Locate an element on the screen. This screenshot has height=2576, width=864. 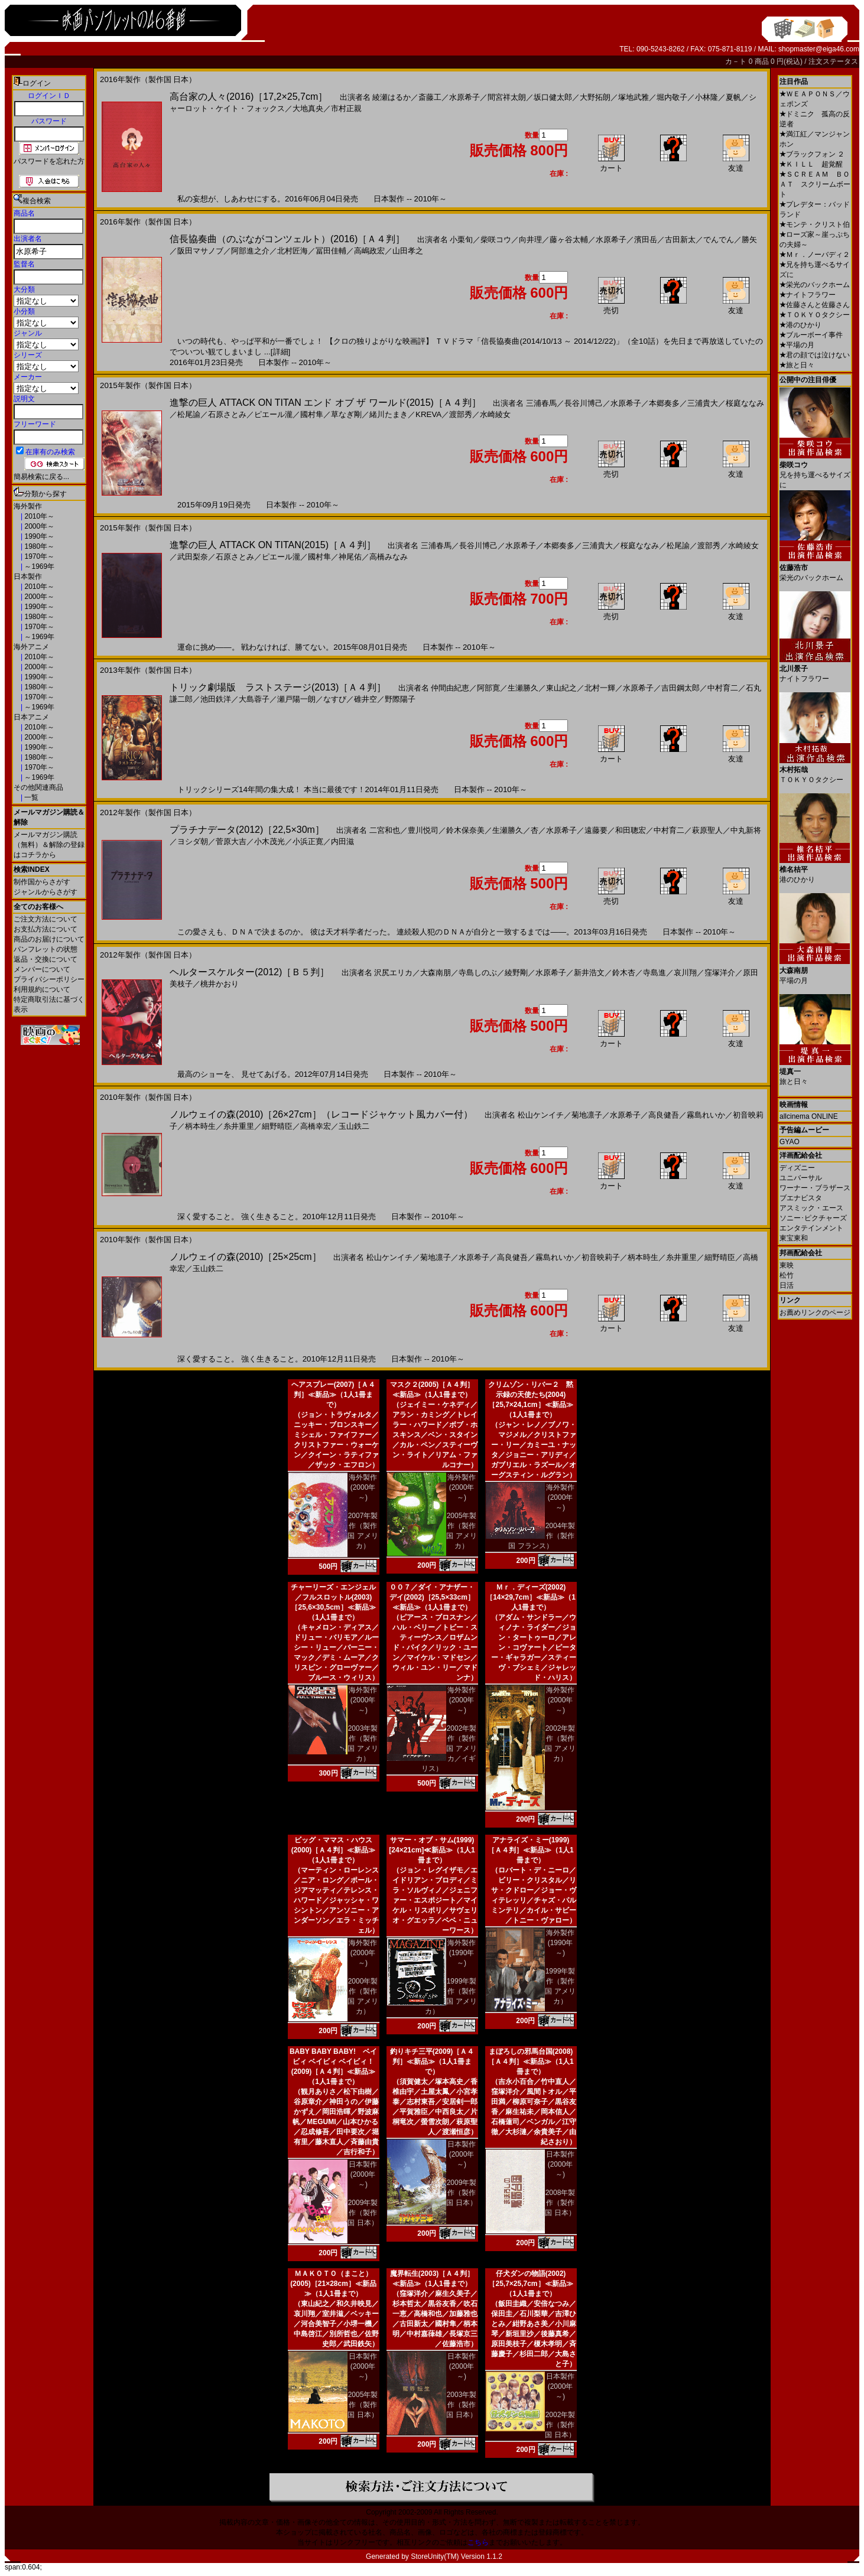
哀川翔 is located at coordinates (685, 972).